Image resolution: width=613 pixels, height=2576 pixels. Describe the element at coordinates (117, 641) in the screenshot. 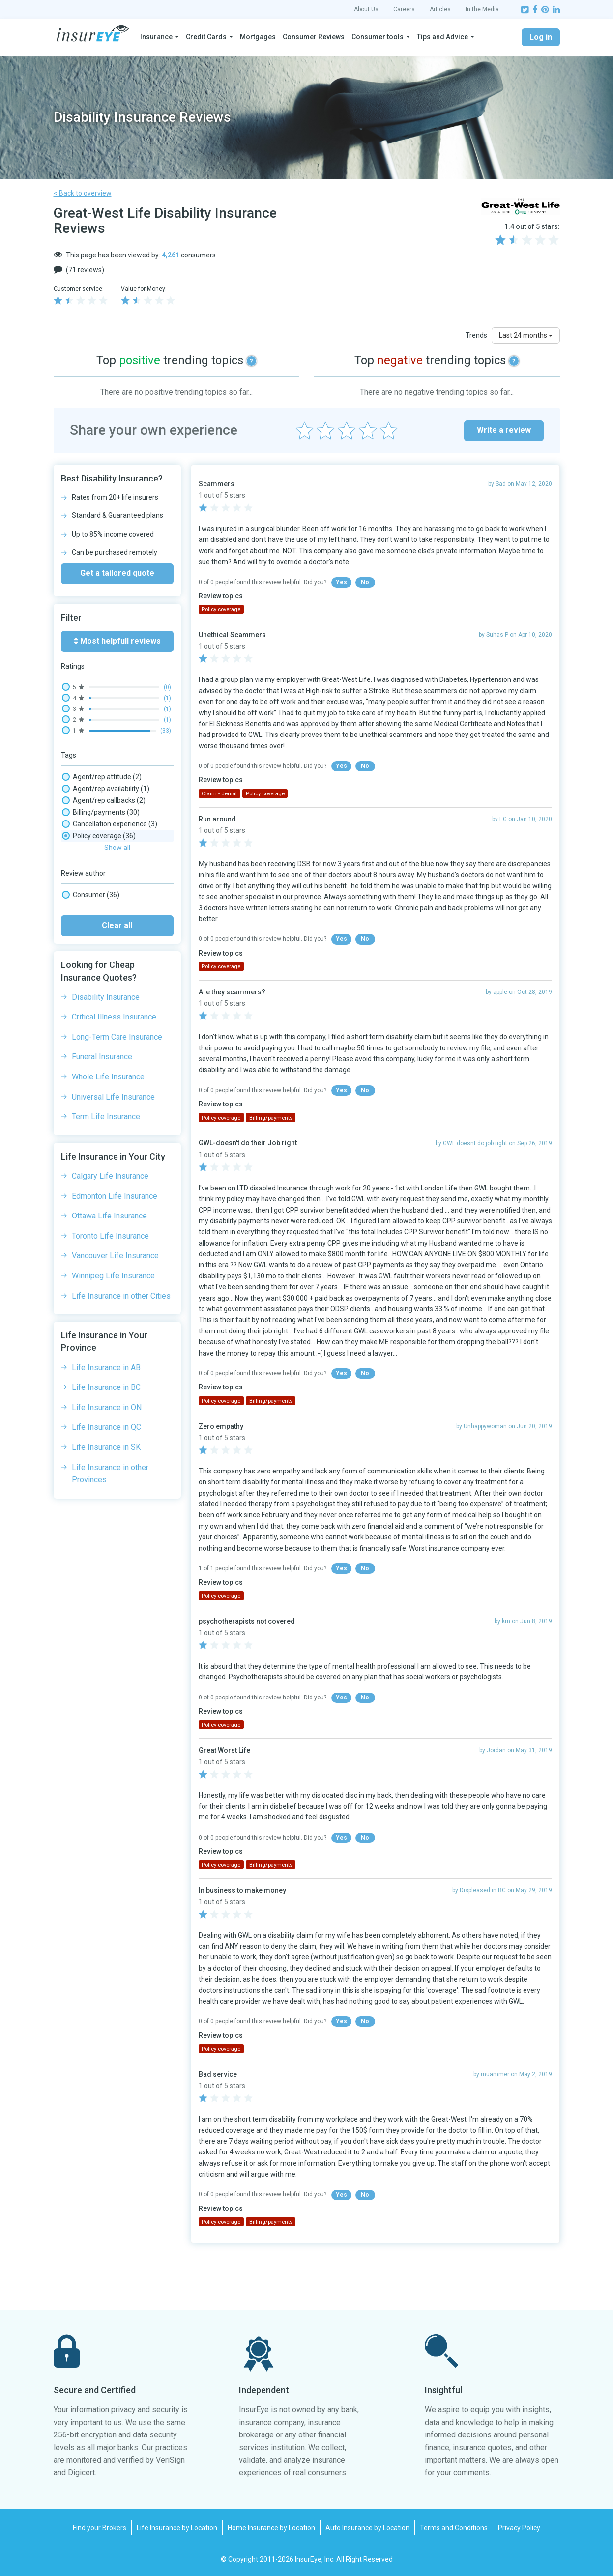

I see `Most helpfull reviews` at that location.